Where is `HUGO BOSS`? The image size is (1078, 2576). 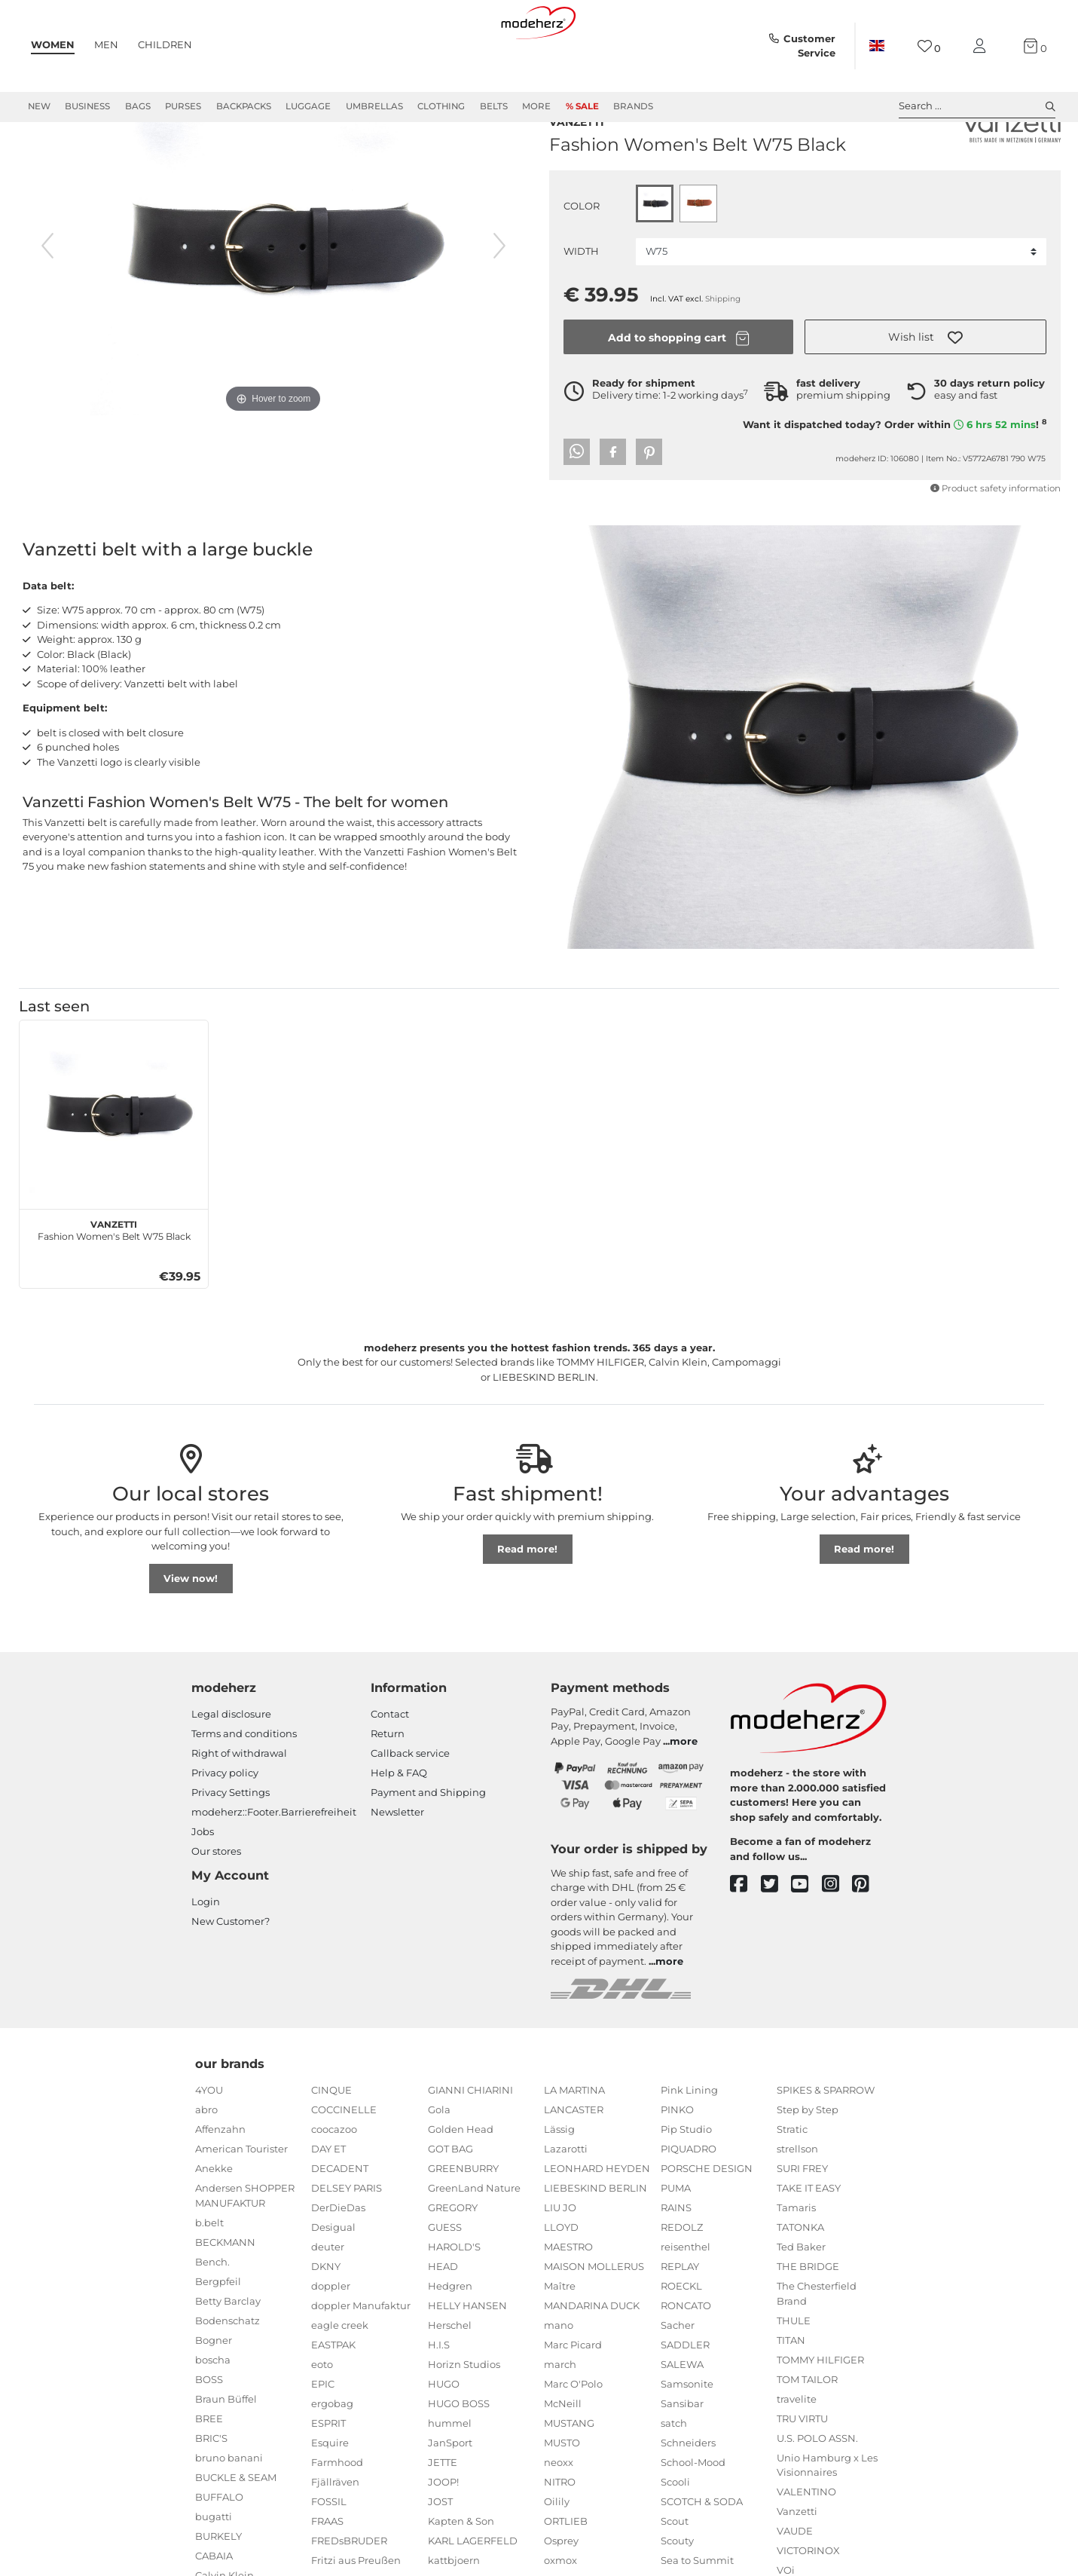
HUGO BOSS is located at coordinates (459, 2458).